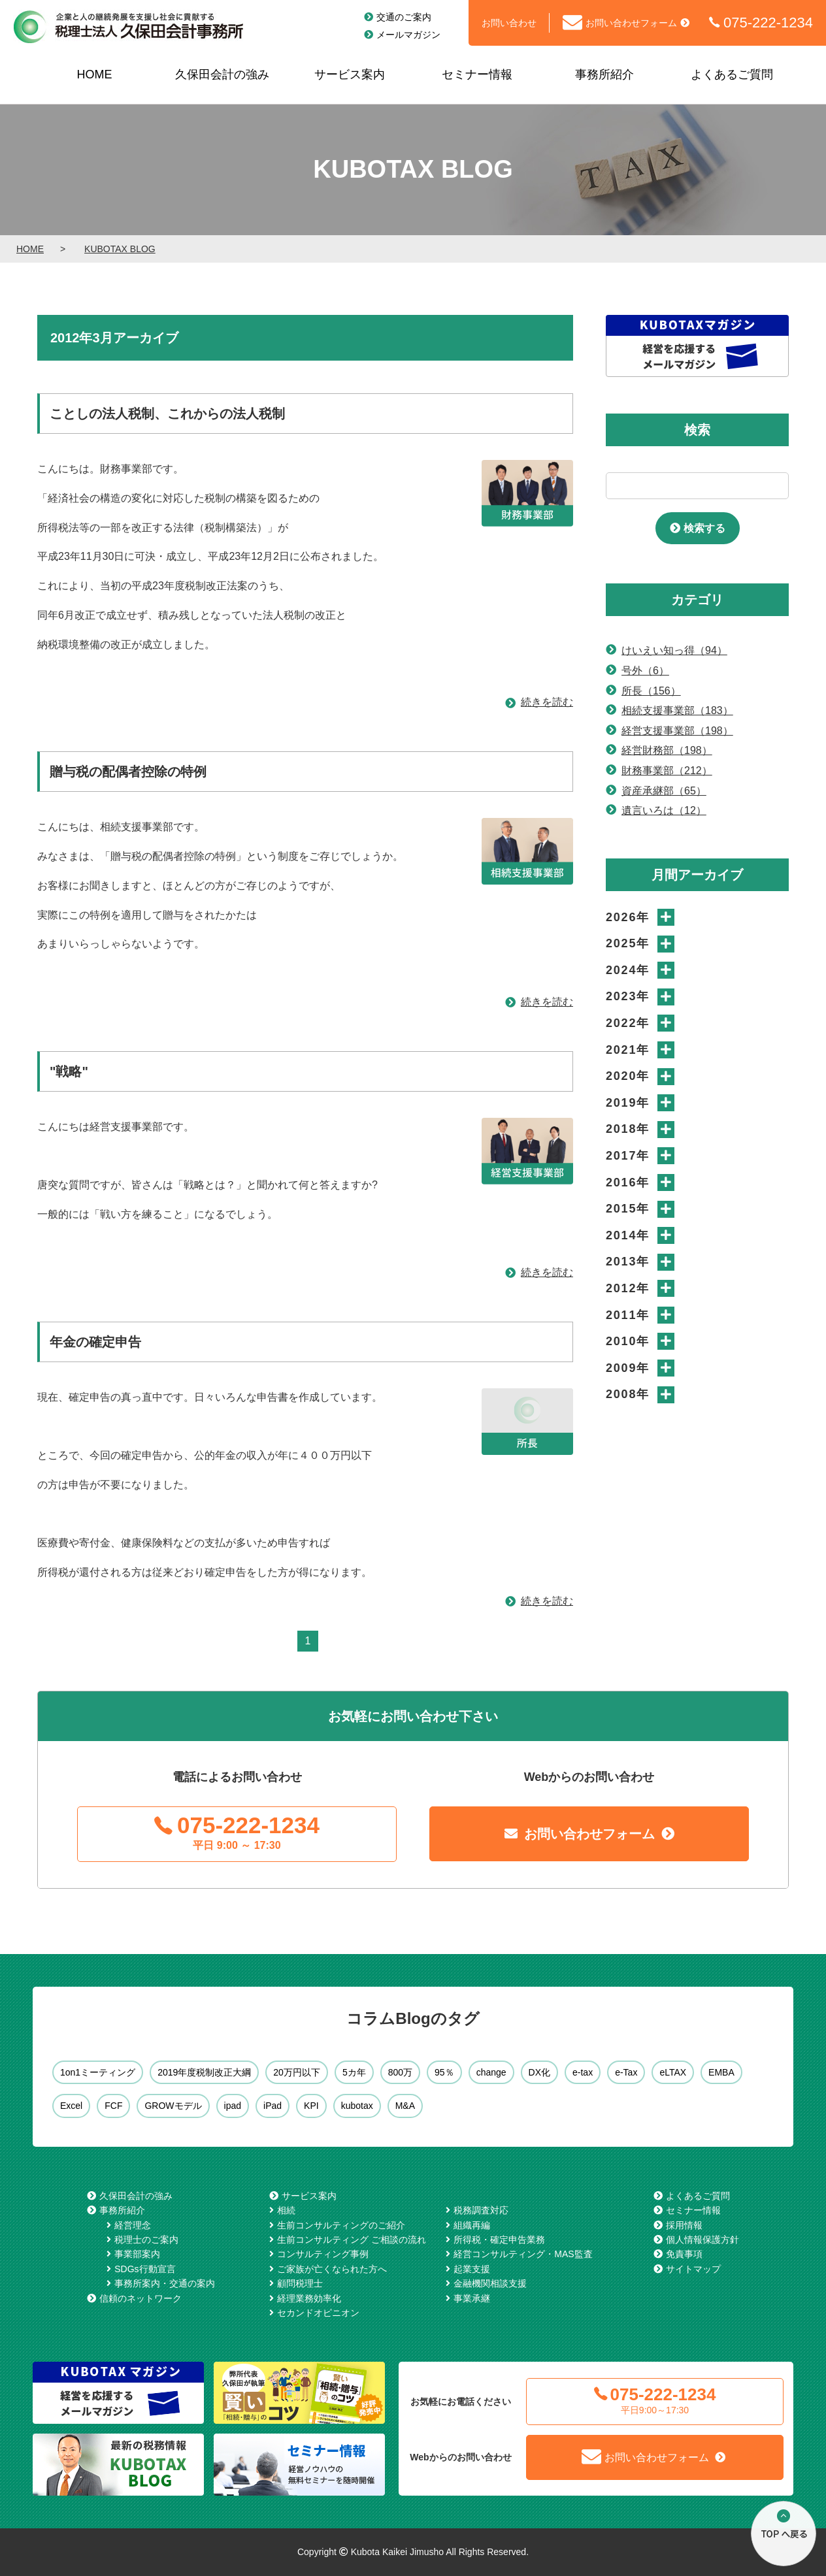  Describe the element at coordinates (140, 2298) in the screenshot. I see `信頼のネットワーク` at that location.